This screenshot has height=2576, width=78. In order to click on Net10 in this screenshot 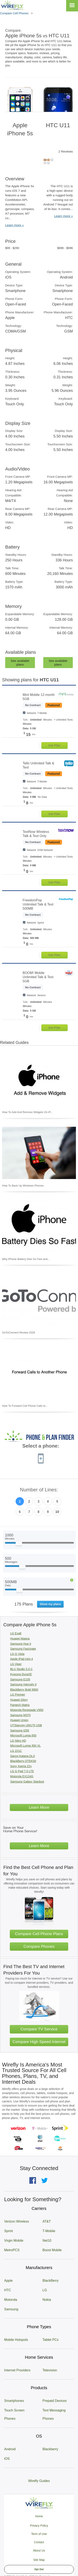, I will do `click(46, 2240)`.